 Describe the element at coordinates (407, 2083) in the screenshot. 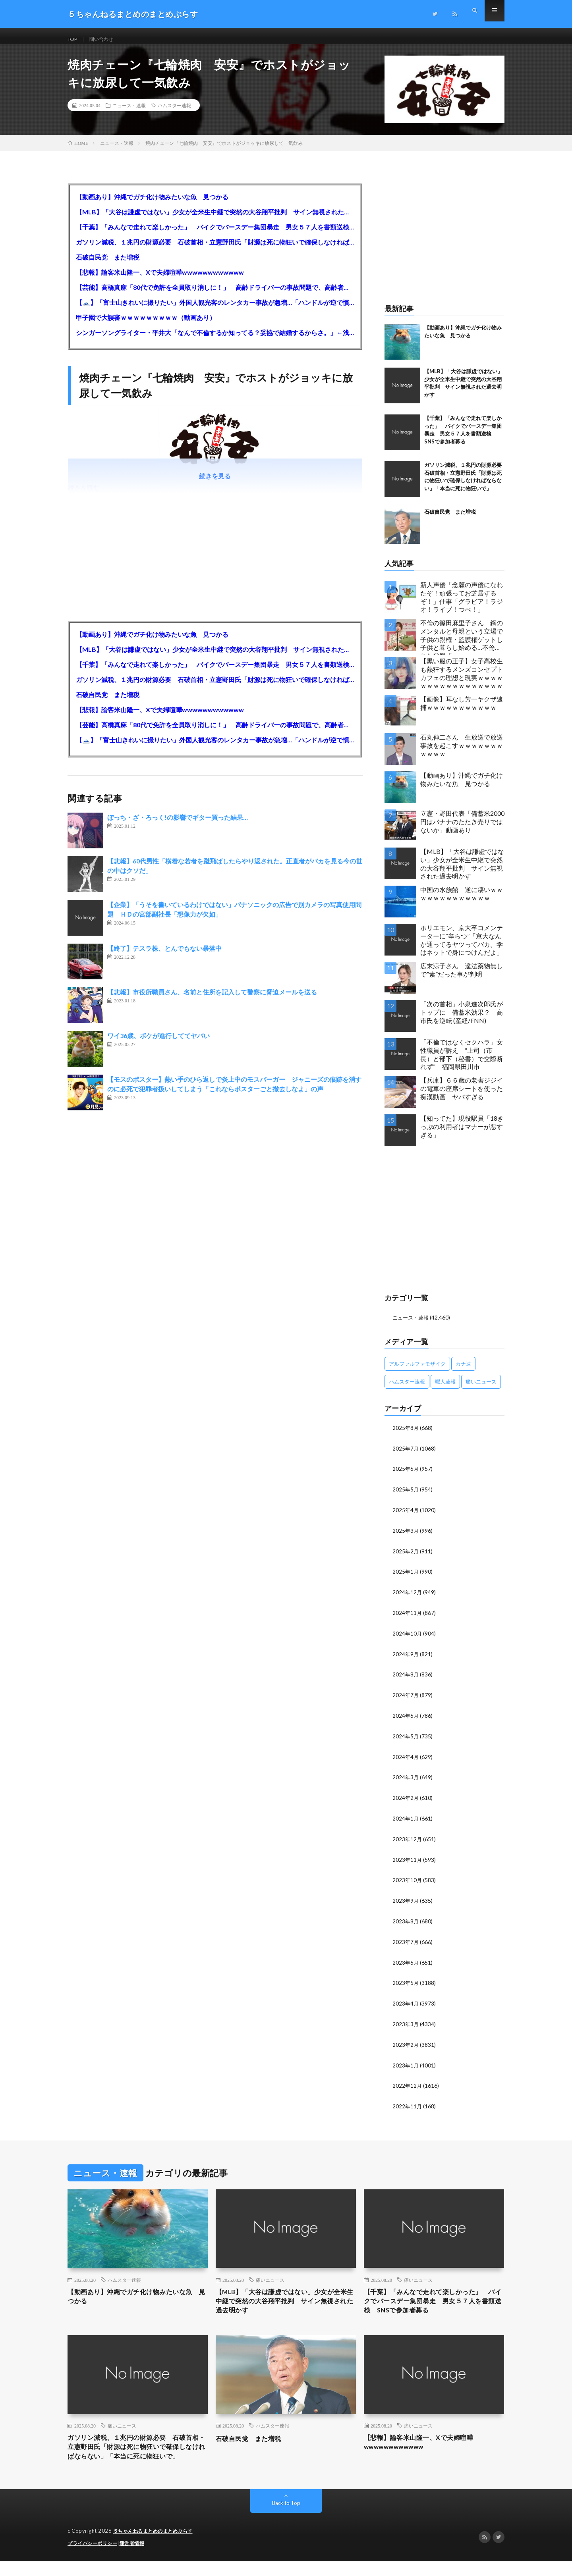

I see `2022年12月` at that location.